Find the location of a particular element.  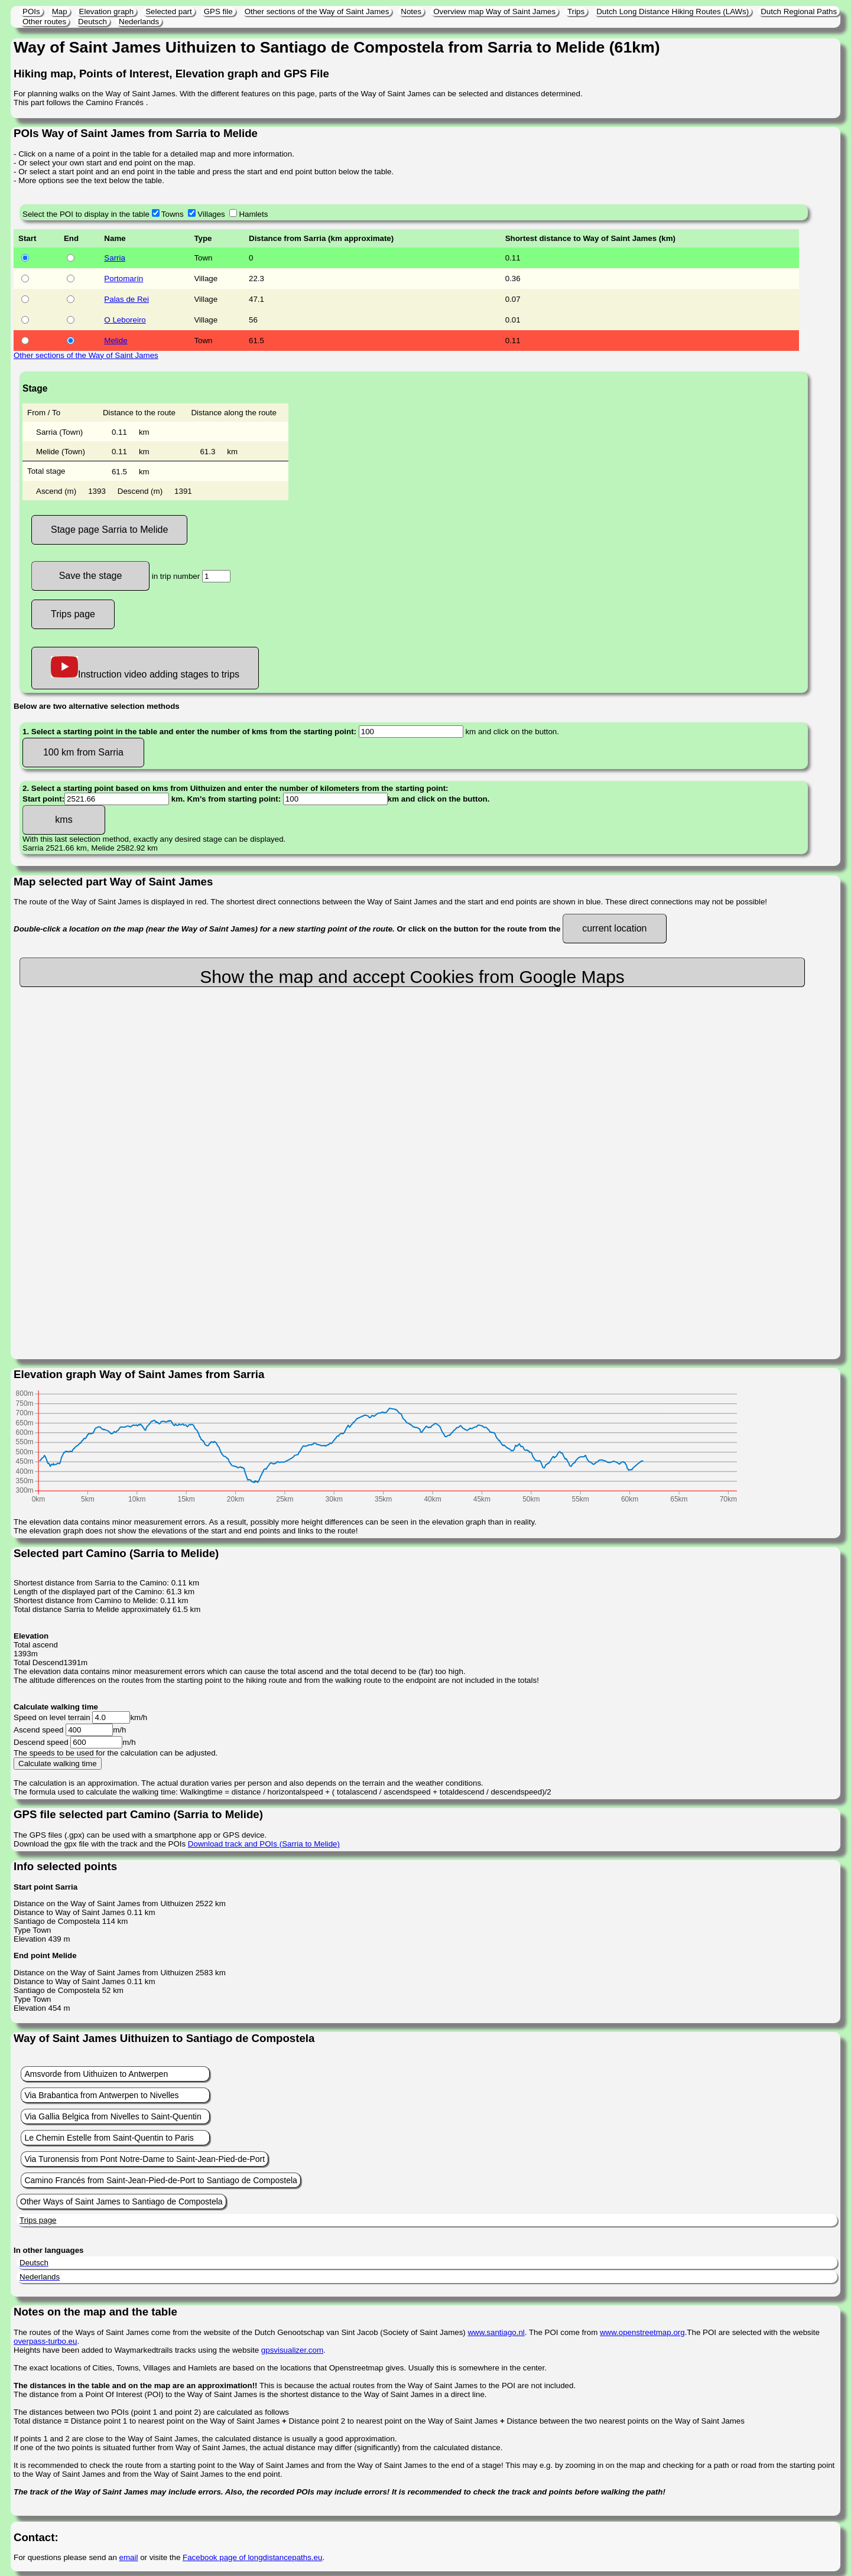

For questions please send an is located at coordinates (66, 2557).